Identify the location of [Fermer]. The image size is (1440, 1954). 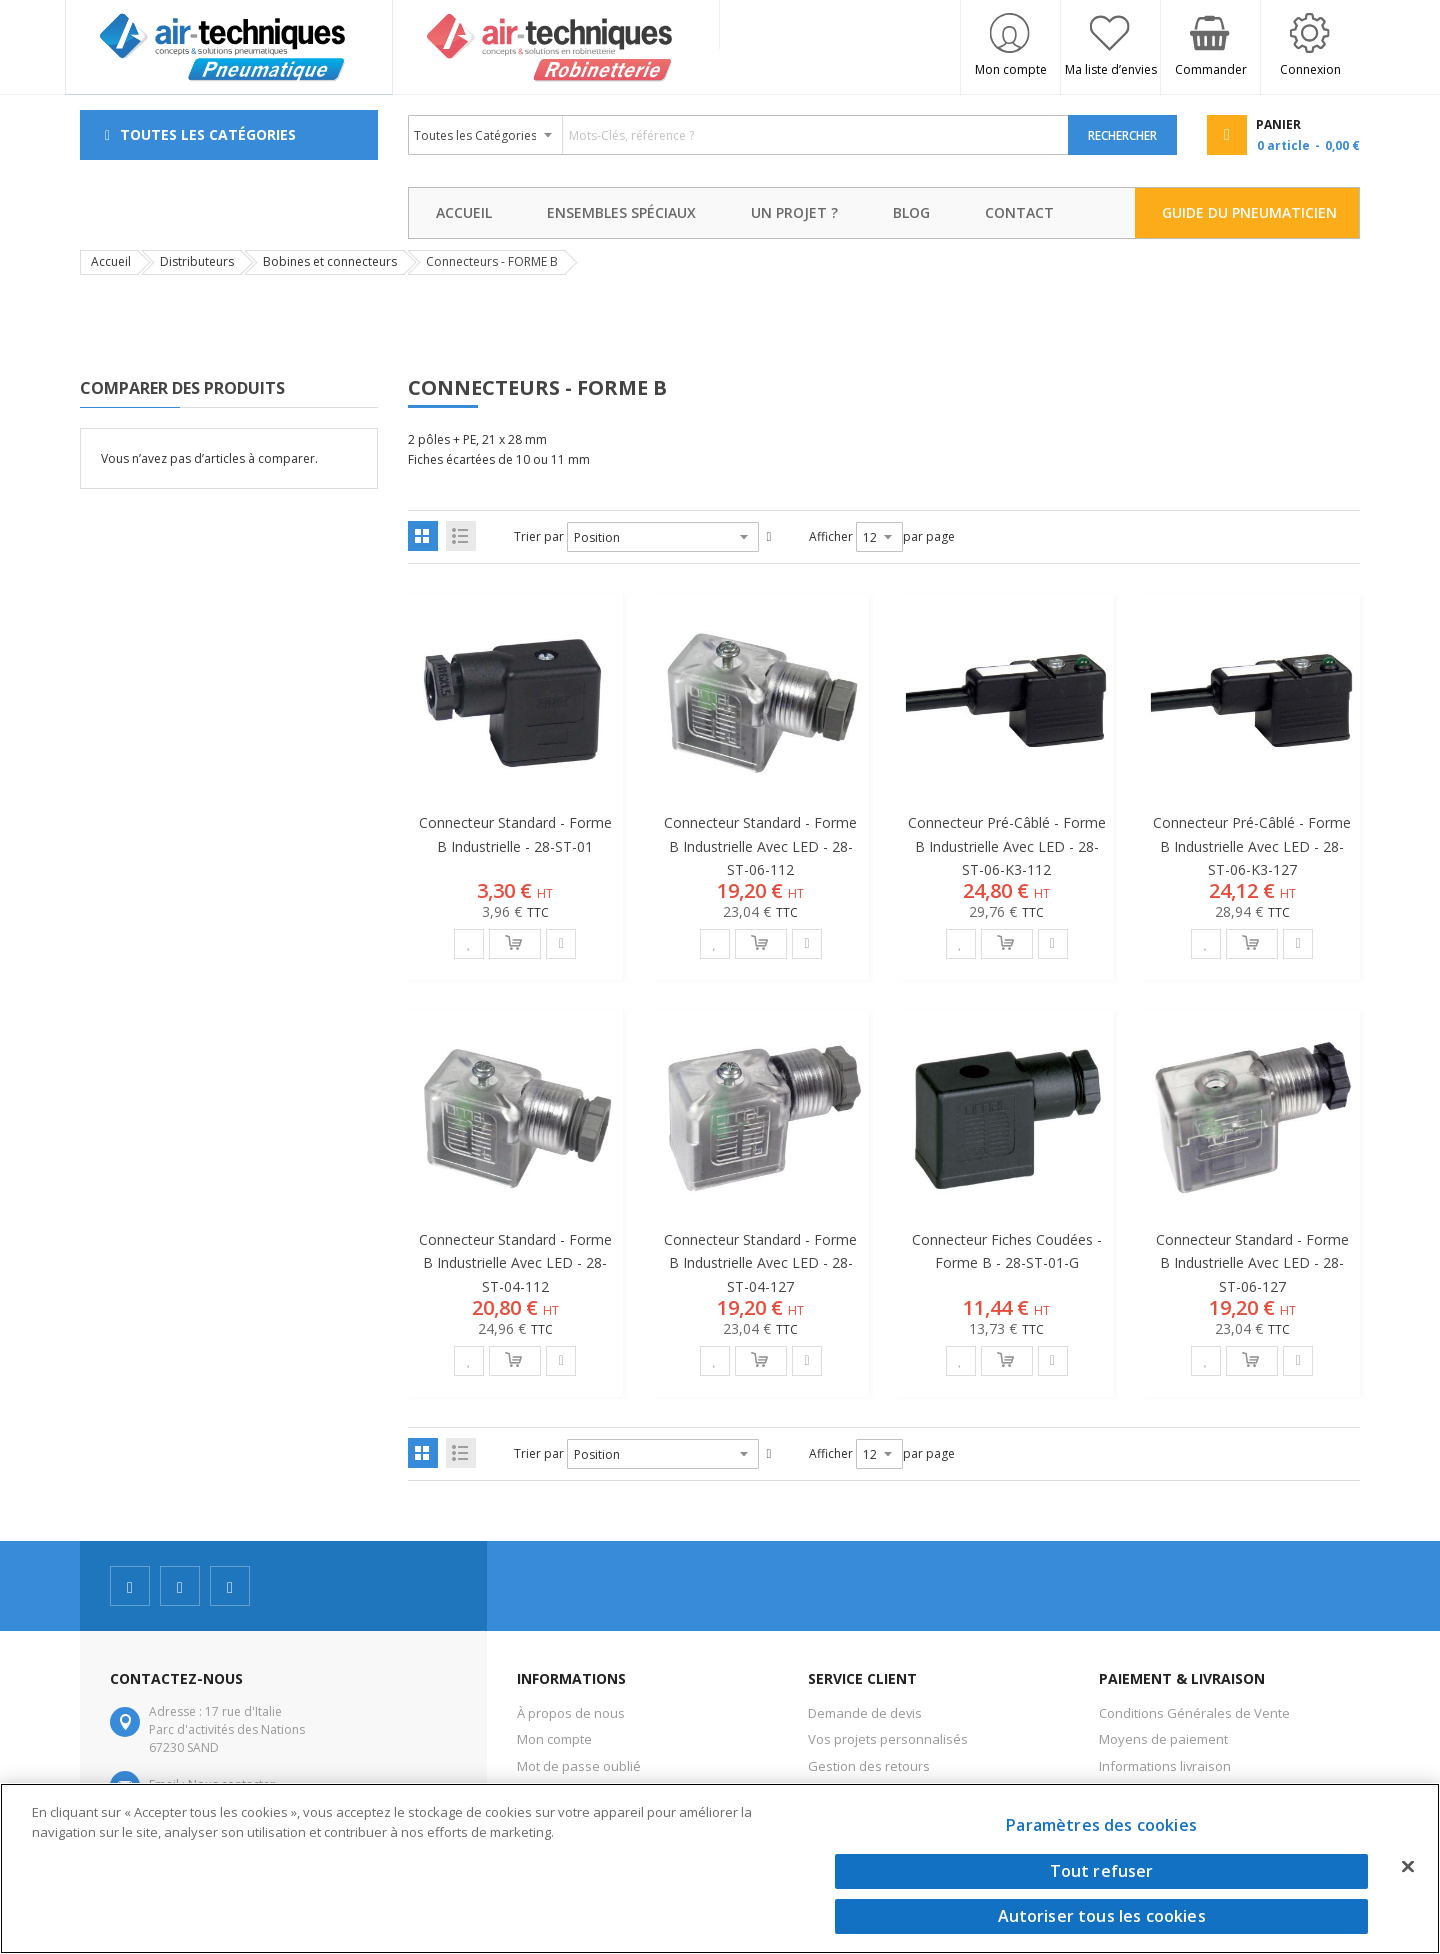
(1408, 1866).